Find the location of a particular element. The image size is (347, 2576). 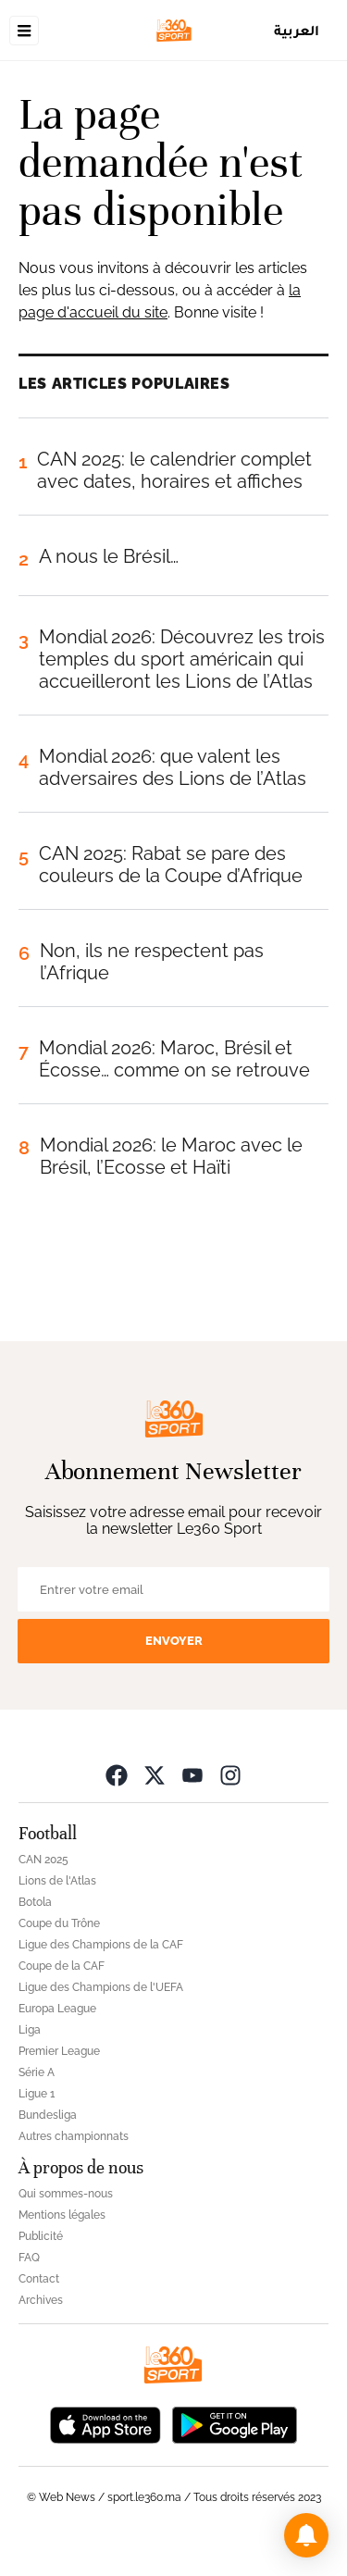

Lions de l'Atlas is located at coordinates (57, 1880).